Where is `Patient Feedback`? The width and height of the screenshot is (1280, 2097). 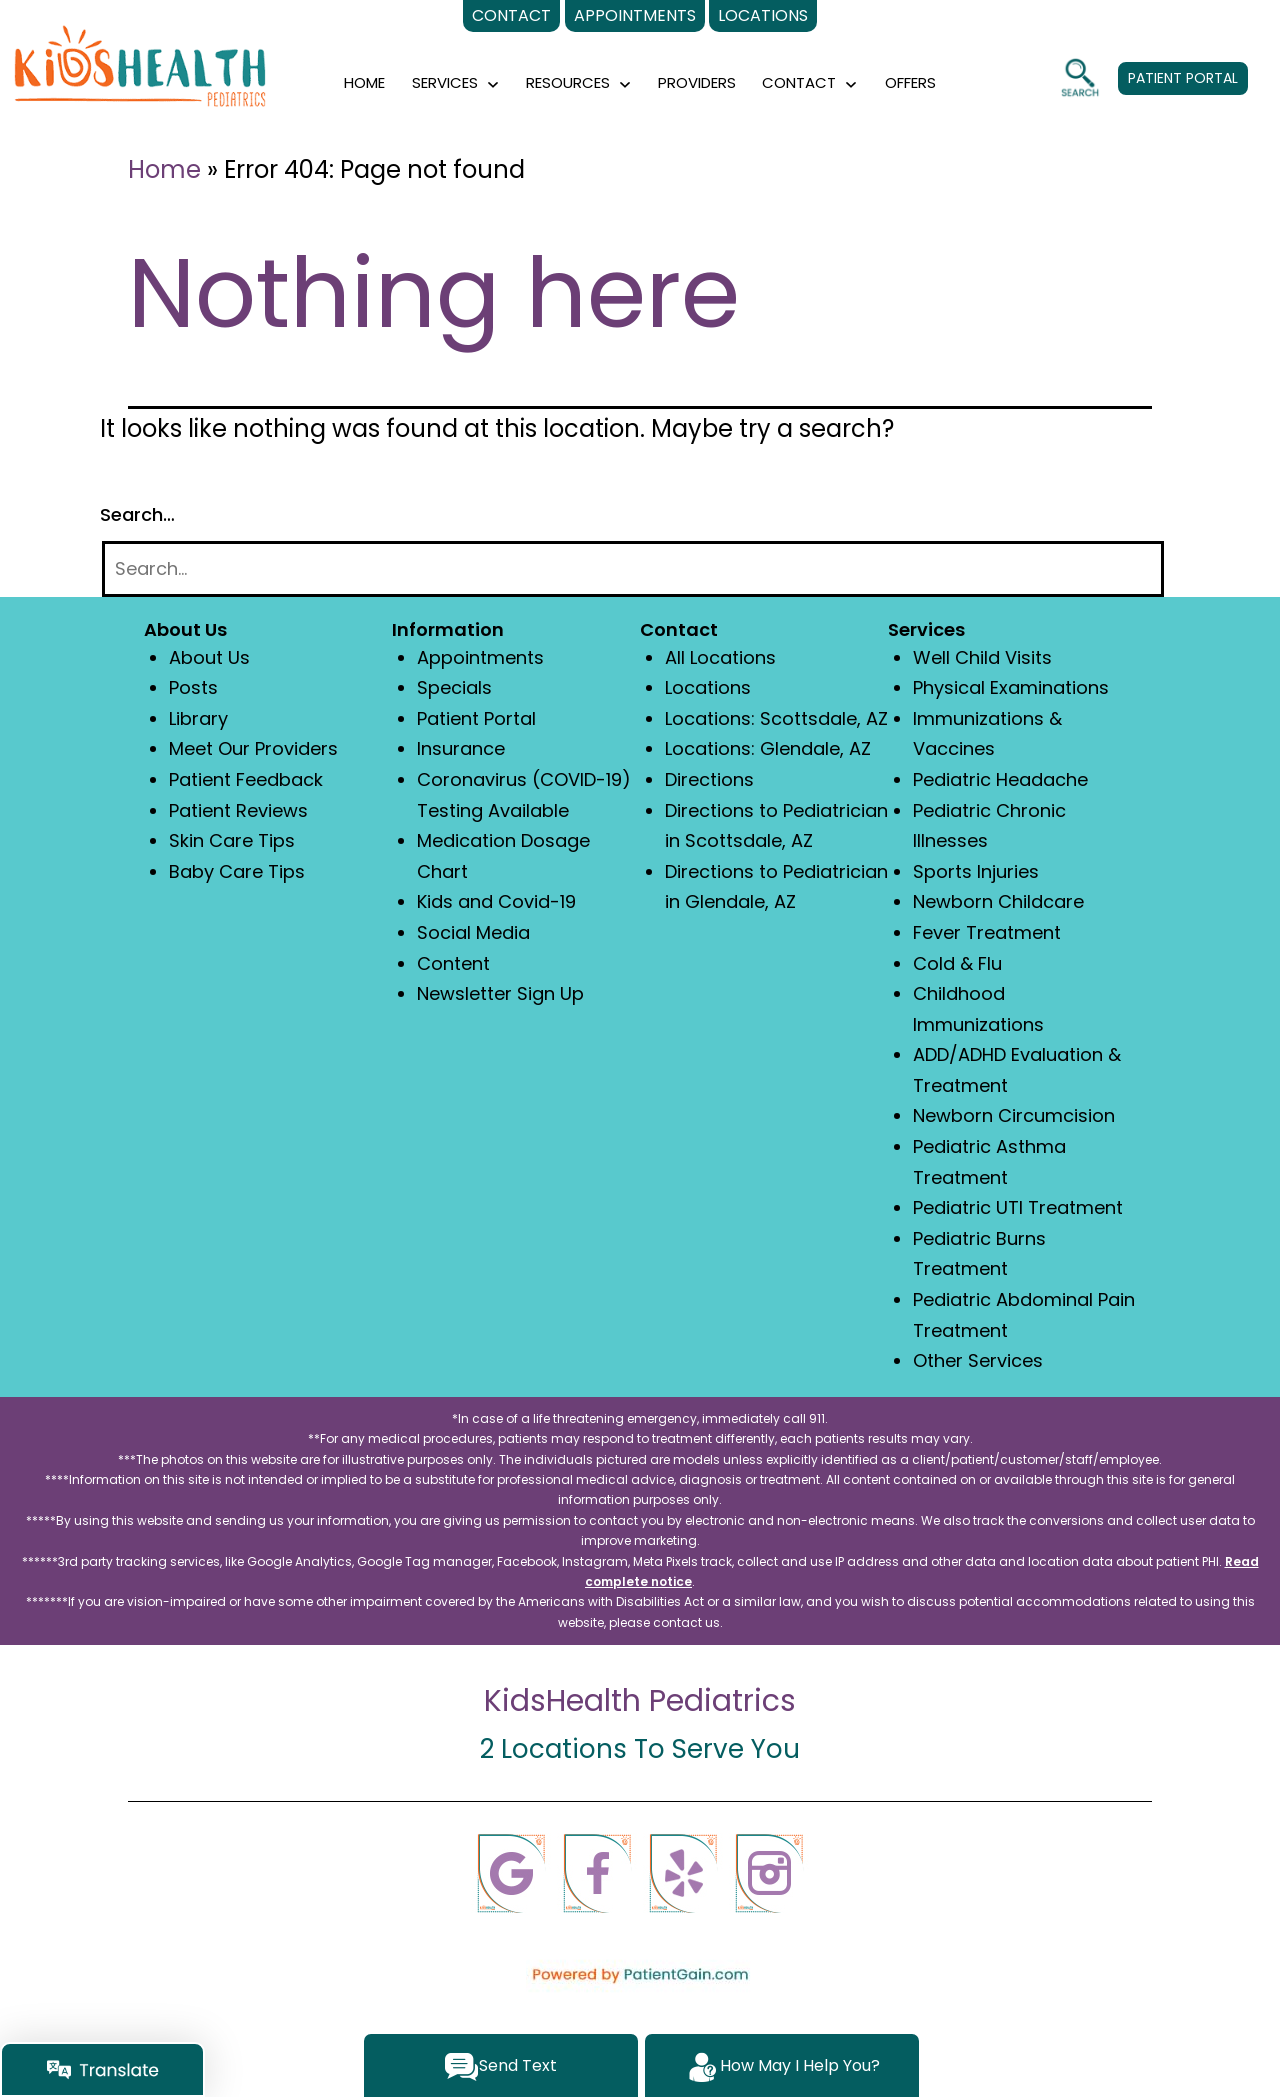
Patient Feedback is located at coordinates (246, 779).